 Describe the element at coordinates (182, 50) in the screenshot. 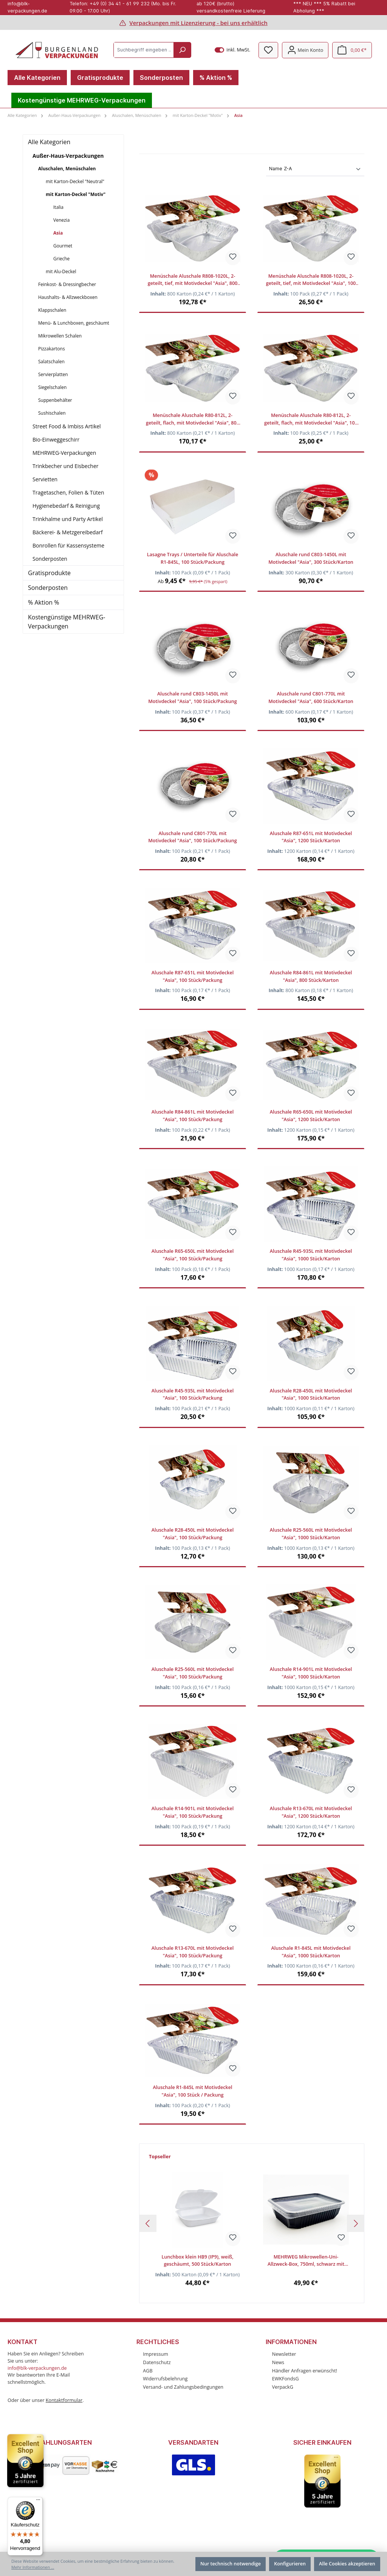

I see `[Suchen]` at that location.